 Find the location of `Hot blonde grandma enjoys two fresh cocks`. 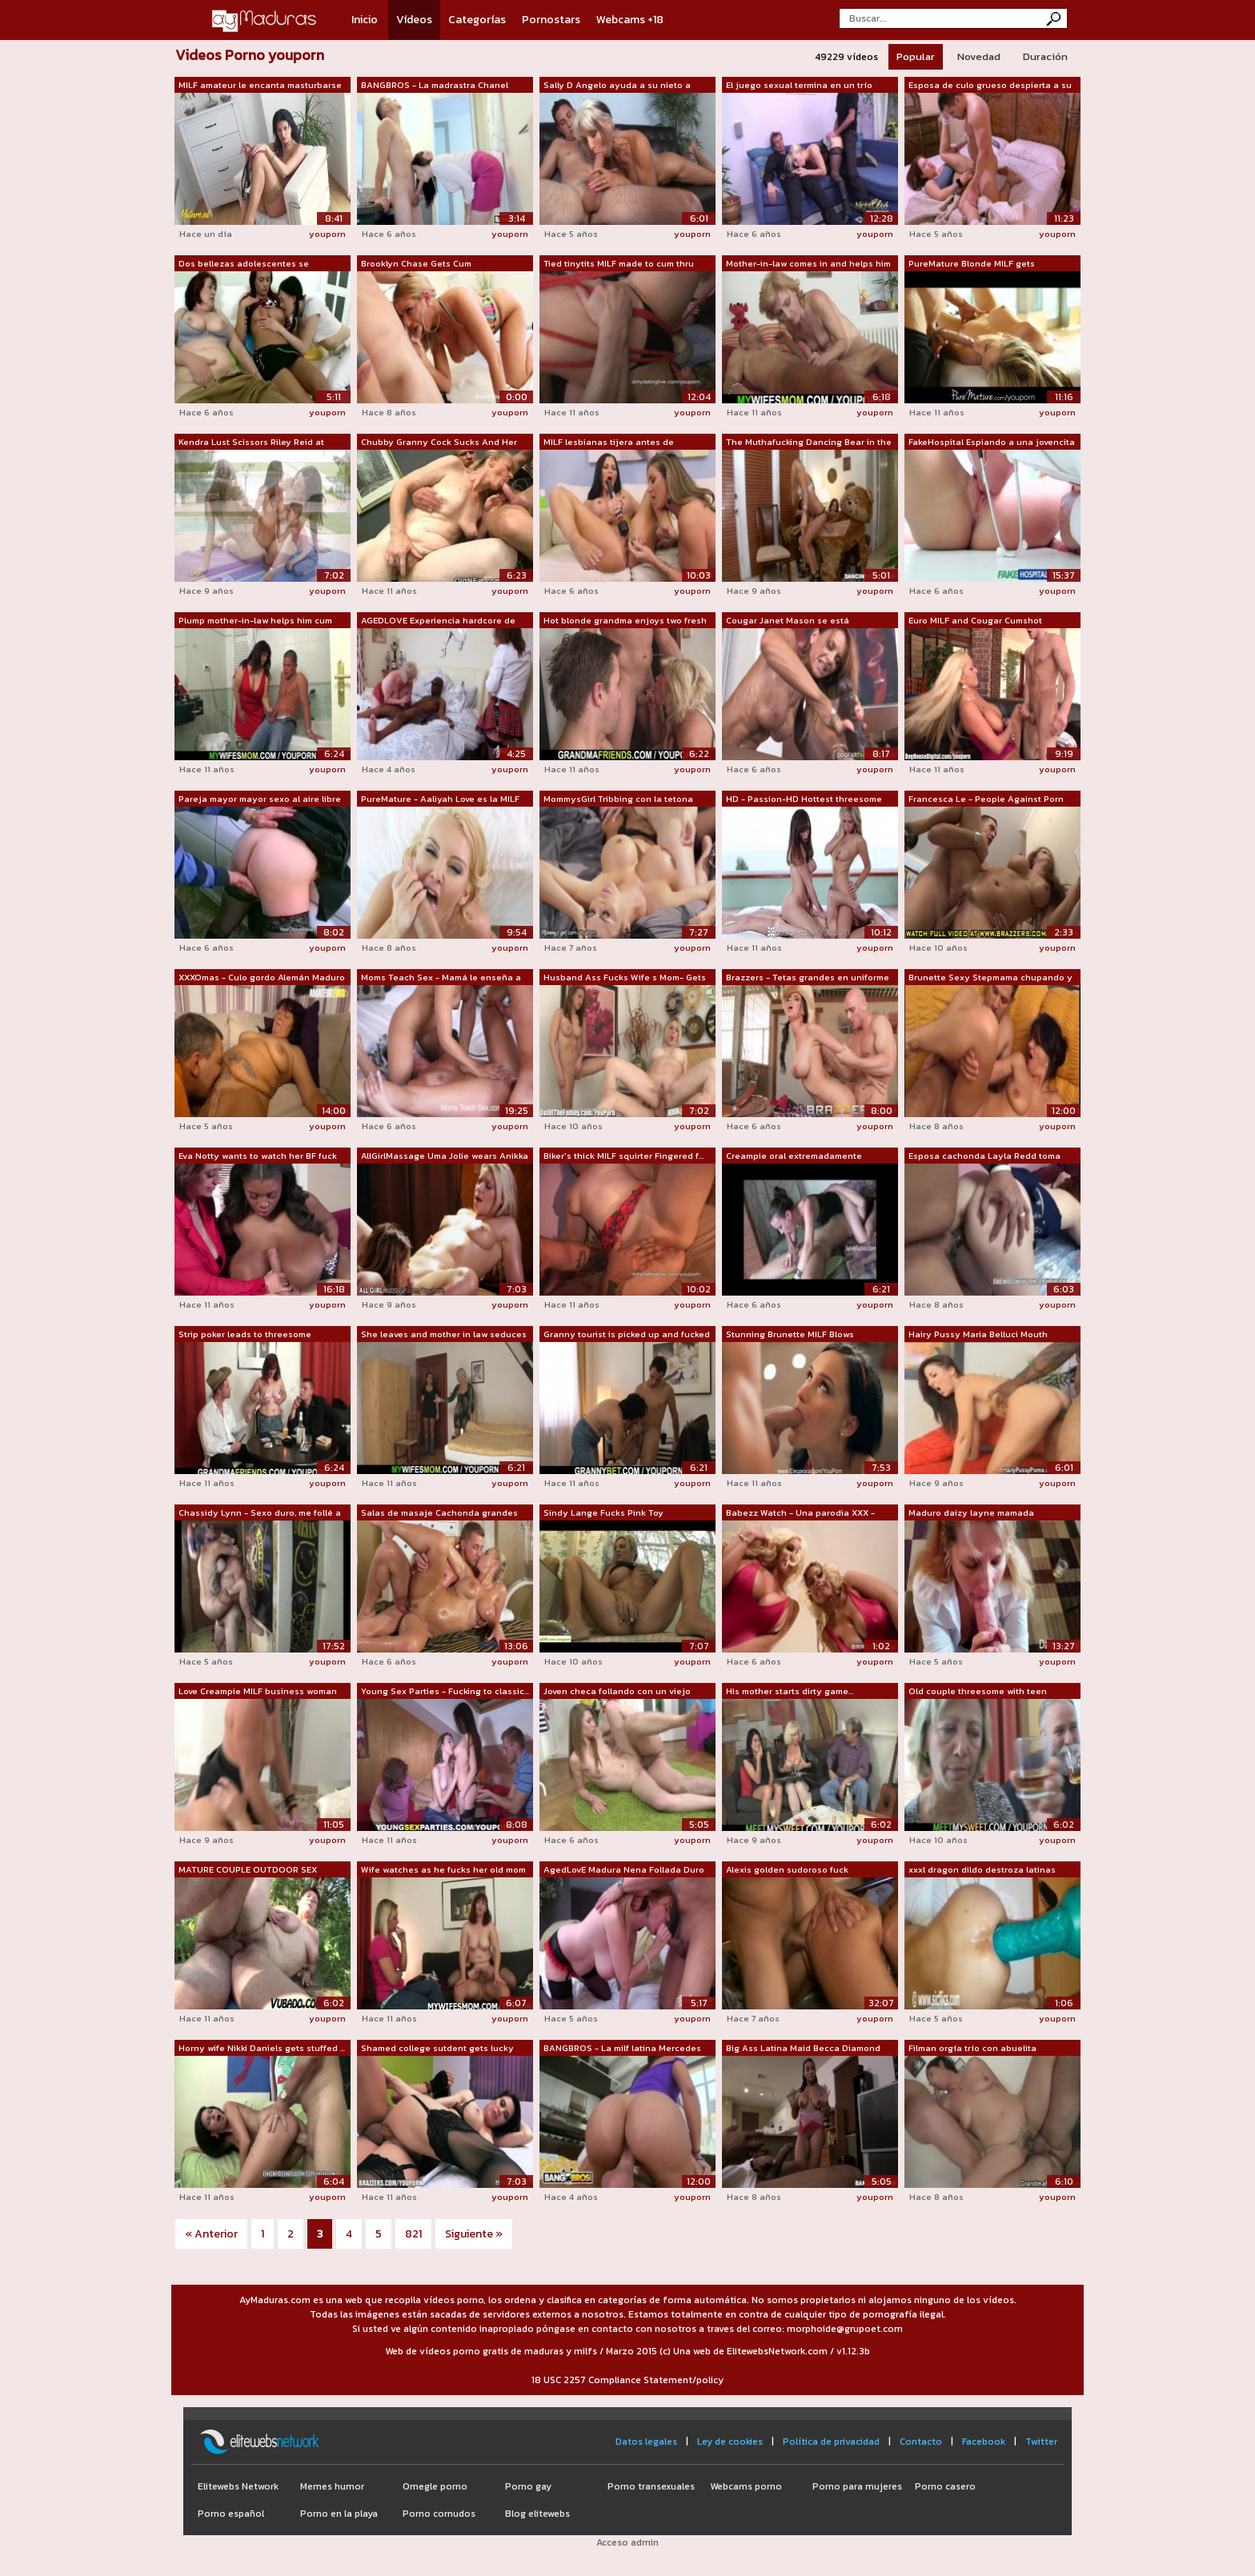

Hot blonde grandma enjoys two fresh cocks is located at coordinates (625, 621).